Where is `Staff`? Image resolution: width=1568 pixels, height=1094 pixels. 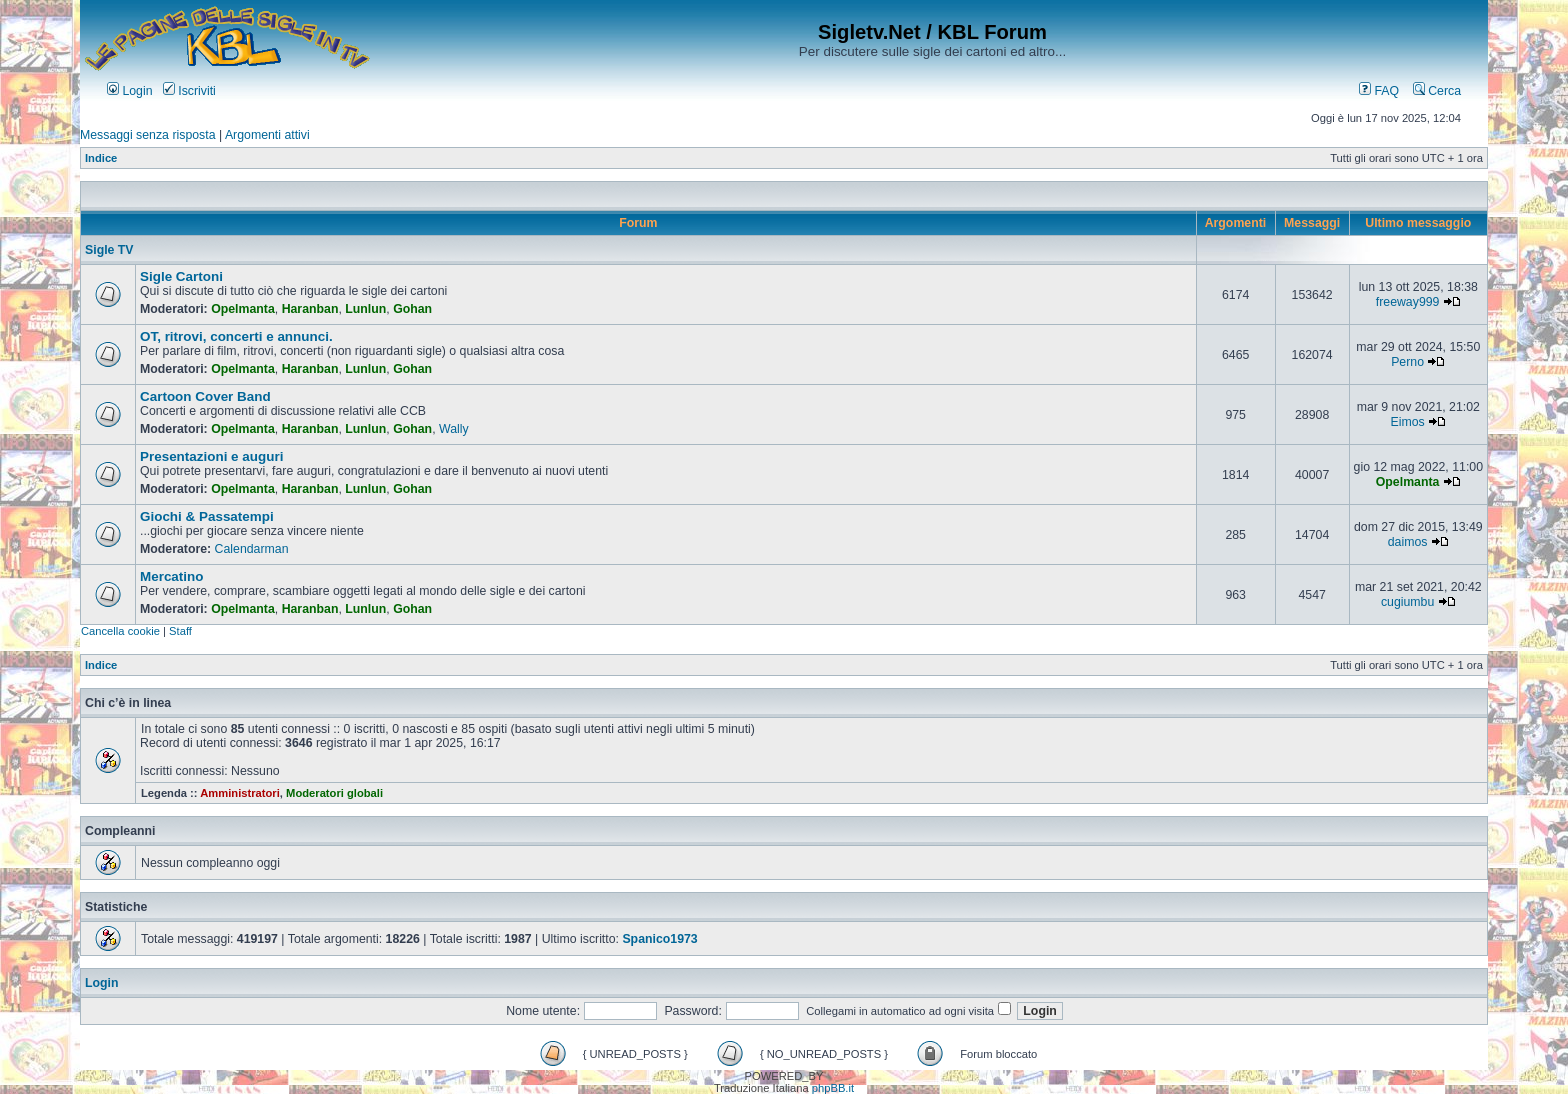 Staff is located at coordinates (180, 631).